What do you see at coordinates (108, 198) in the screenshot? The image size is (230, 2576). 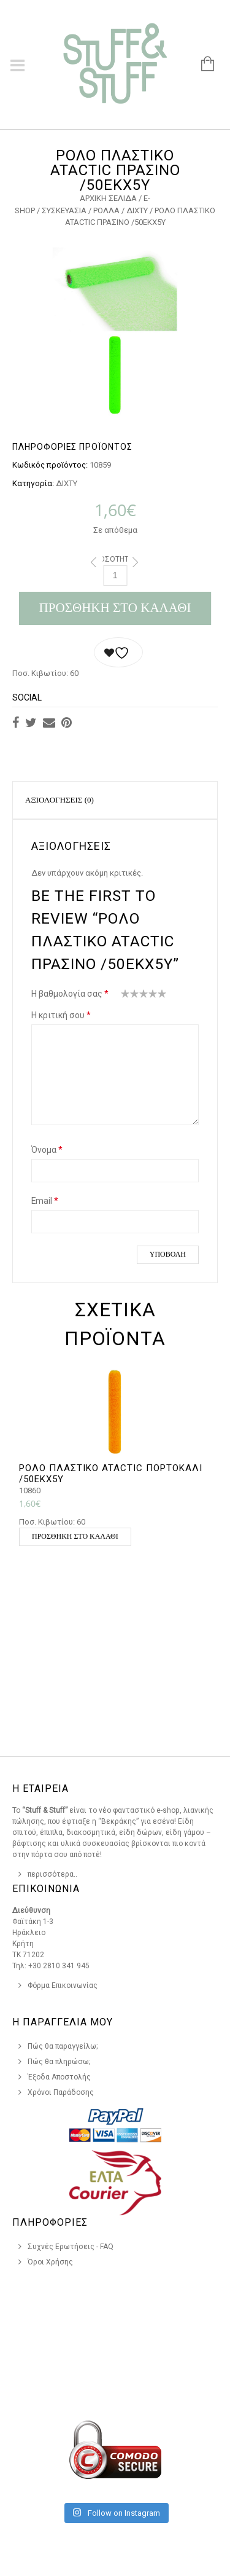 I see `Αρχική σελίδα` at bounding box center [108, 198].